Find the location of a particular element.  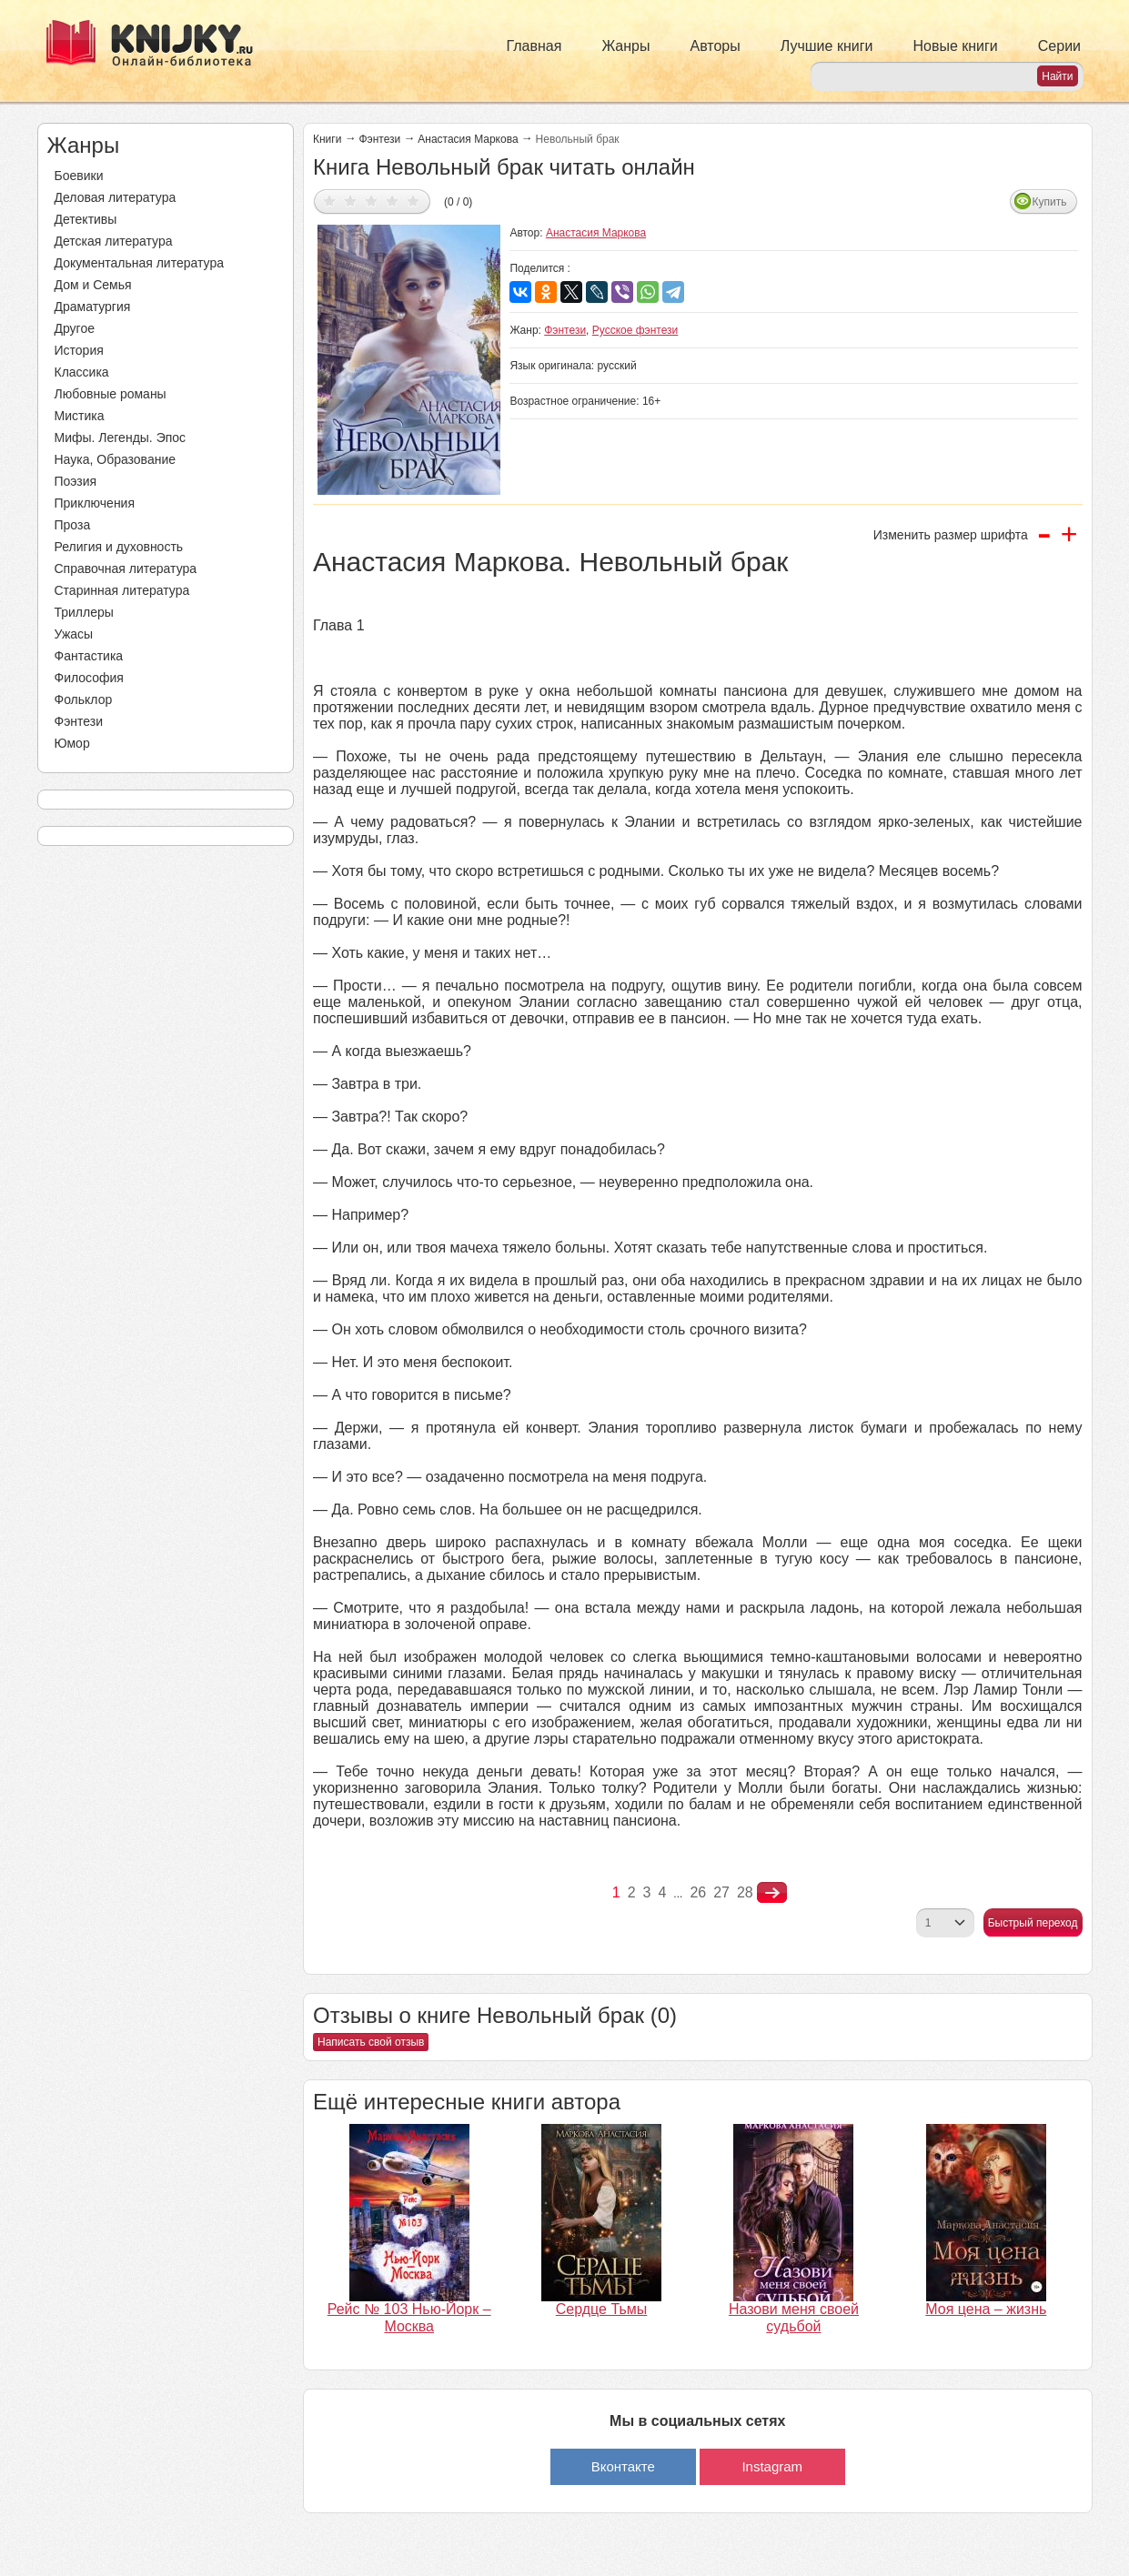

Дать оценку 3/5 is located at coordinates (371, 200).